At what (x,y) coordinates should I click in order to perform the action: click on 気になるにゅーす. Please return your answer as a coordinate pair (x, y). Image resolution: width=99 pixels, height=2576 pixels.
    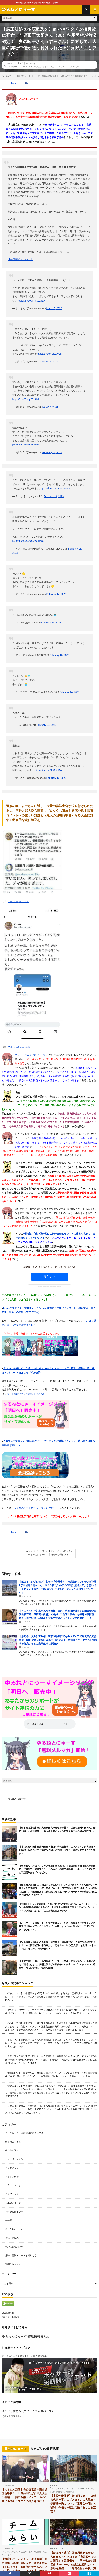
    Looking at the image, I should click on (14, 2229).